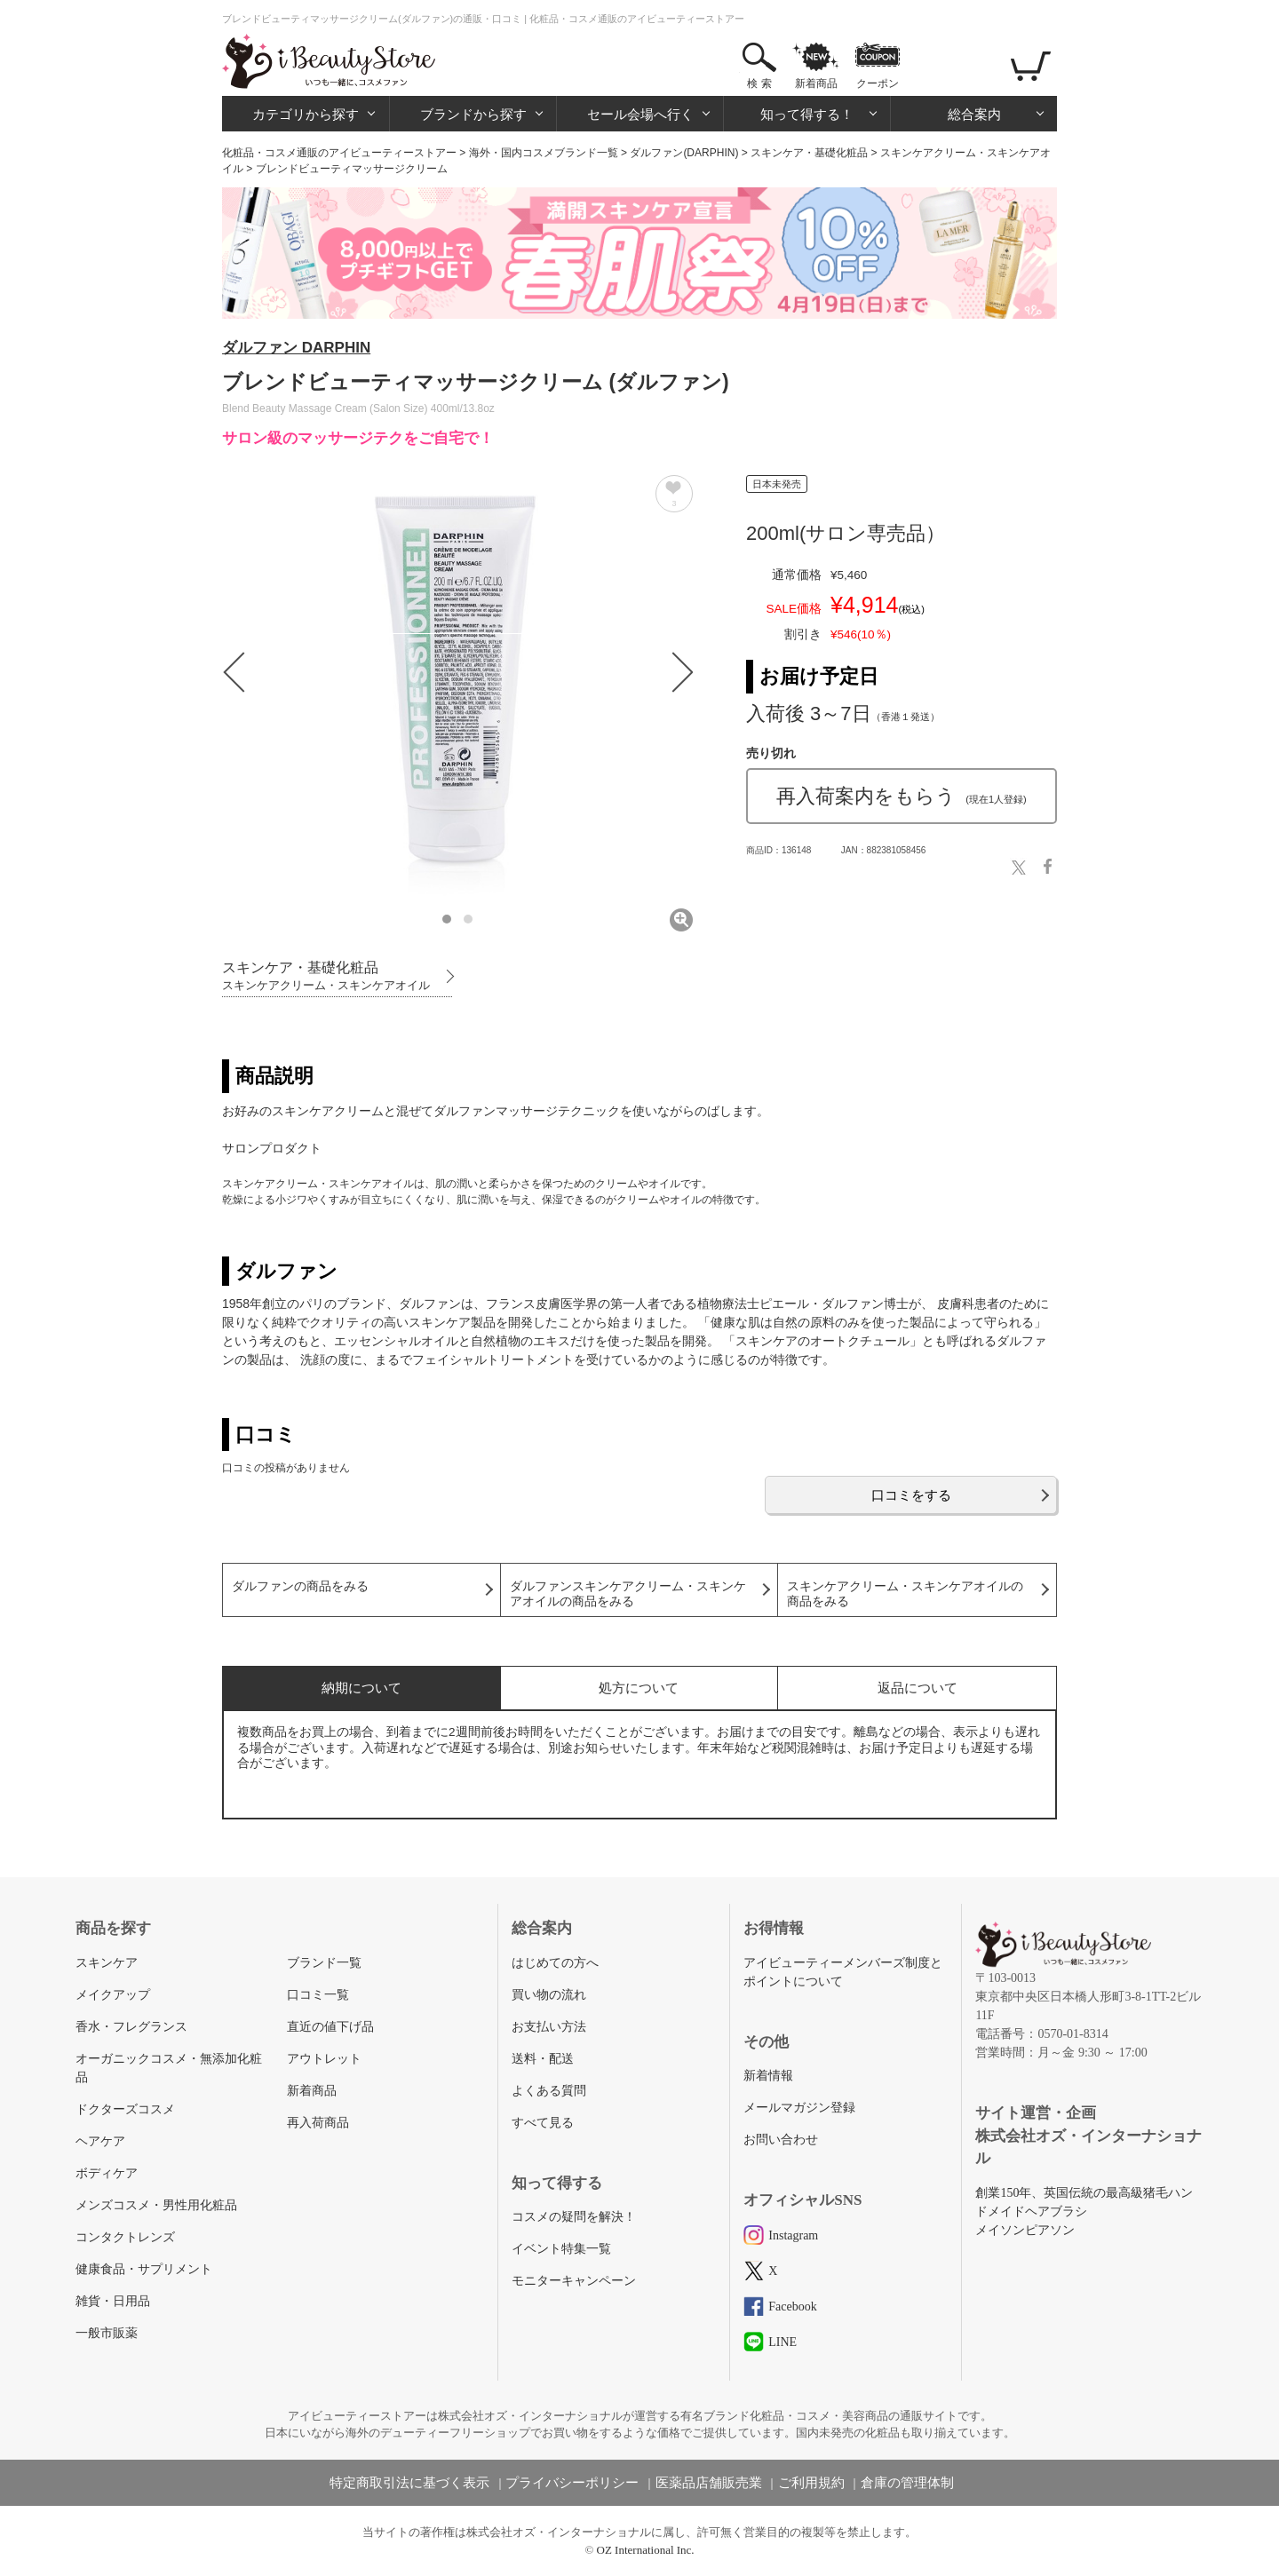  What do you see at coordinates (809, 153) in the screenshot?
I see `スキンケア・基礎化粧品` at bounding box center [809, 153].